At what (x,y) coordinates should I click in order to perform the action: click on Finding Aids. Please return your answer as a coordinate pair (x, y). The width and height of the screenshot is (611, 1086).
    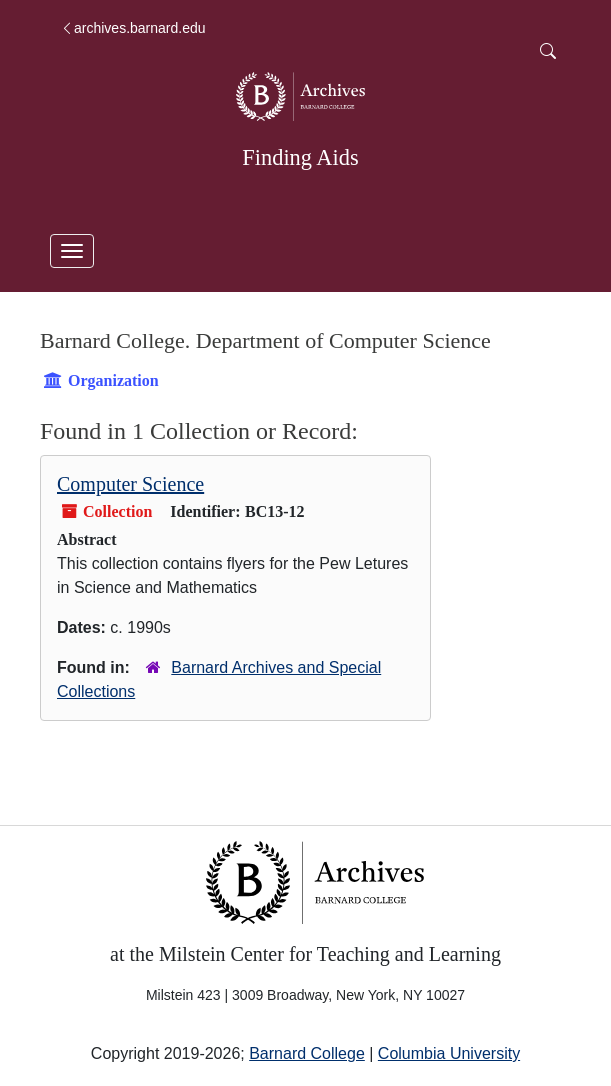
    Looking at the image, I should click on (300, 157).